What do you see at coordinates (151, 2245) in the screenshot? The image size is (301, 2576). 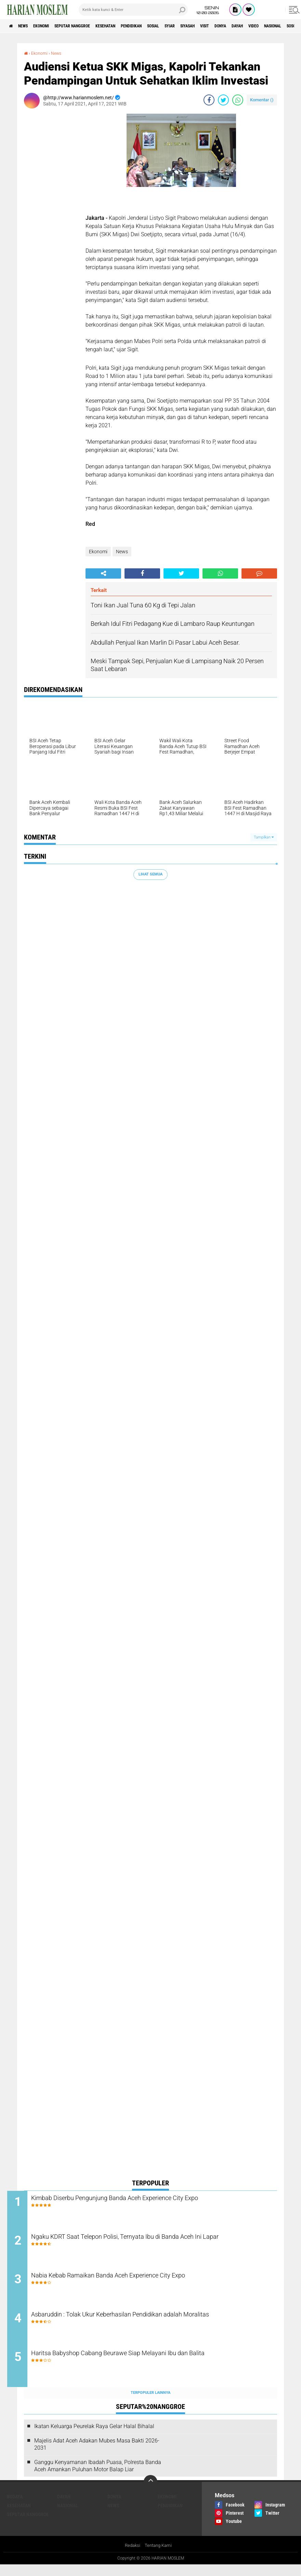 I see `Ngaku KDRT Saat Telepon Polisi, Ternyata Ibu di Banda Aceh Ini Lapar` at bounding box center [151, 2245].